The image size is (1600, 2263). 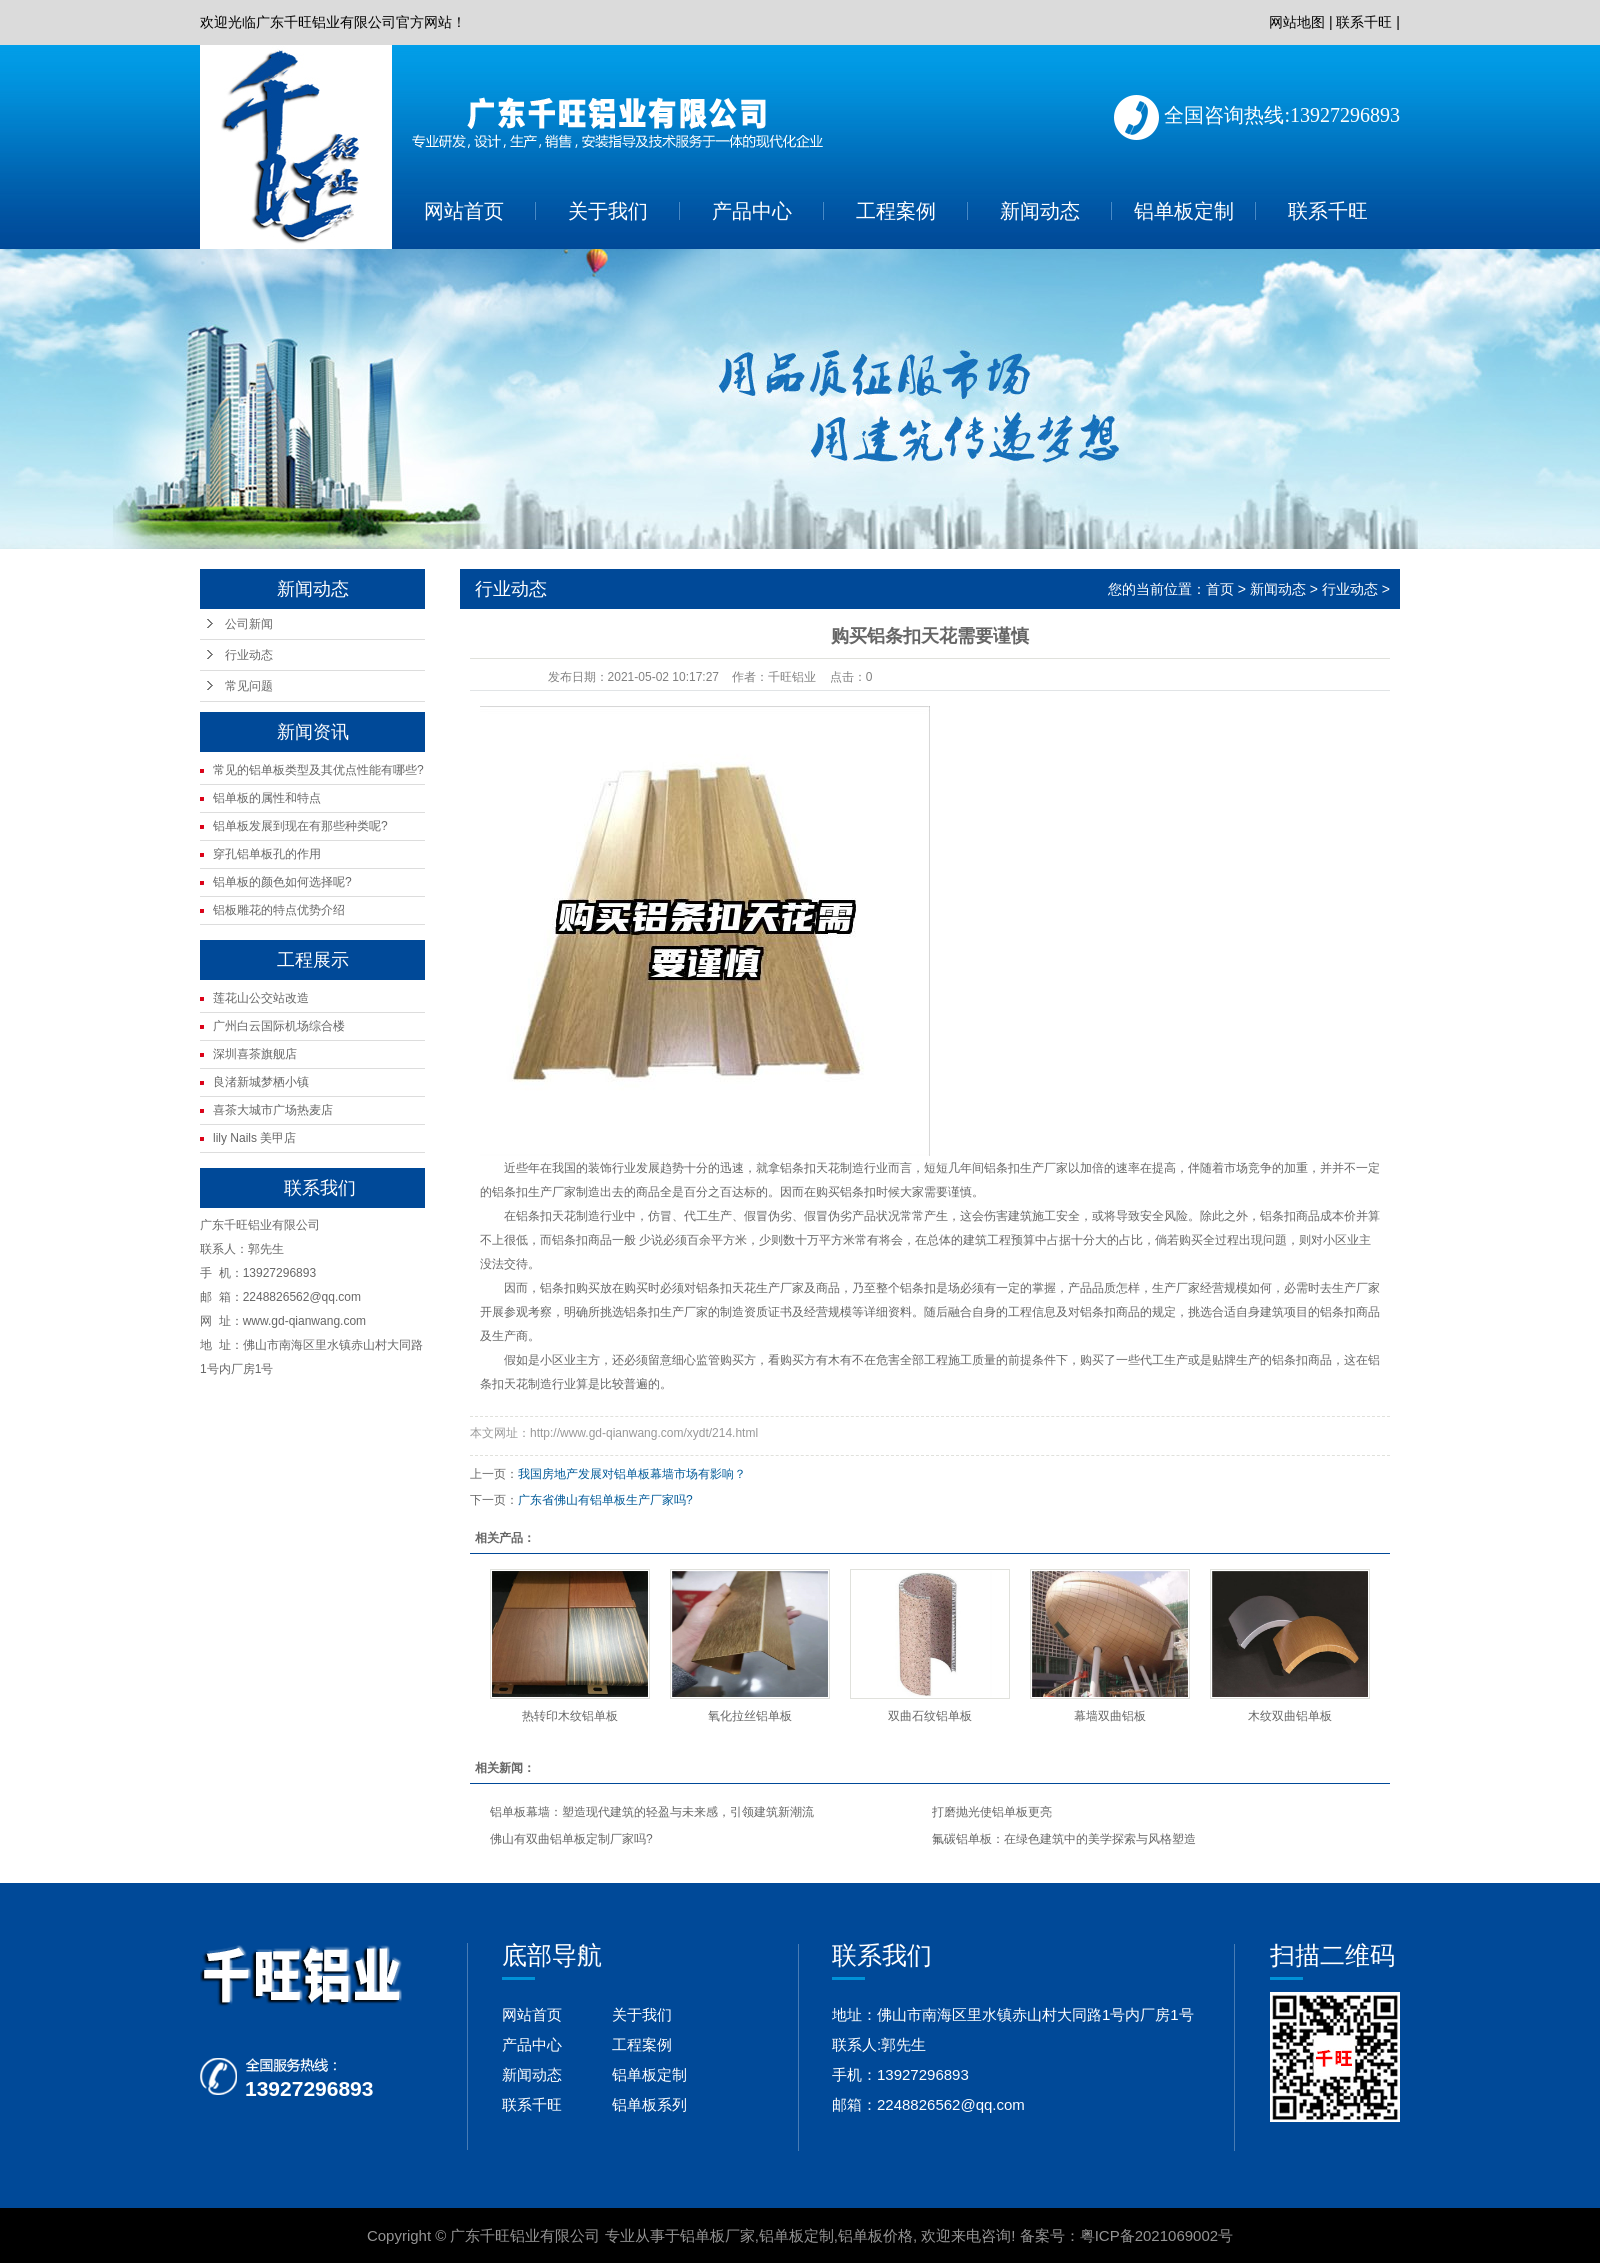 I want to click on 网站地图, so click(x=1297, y=22).